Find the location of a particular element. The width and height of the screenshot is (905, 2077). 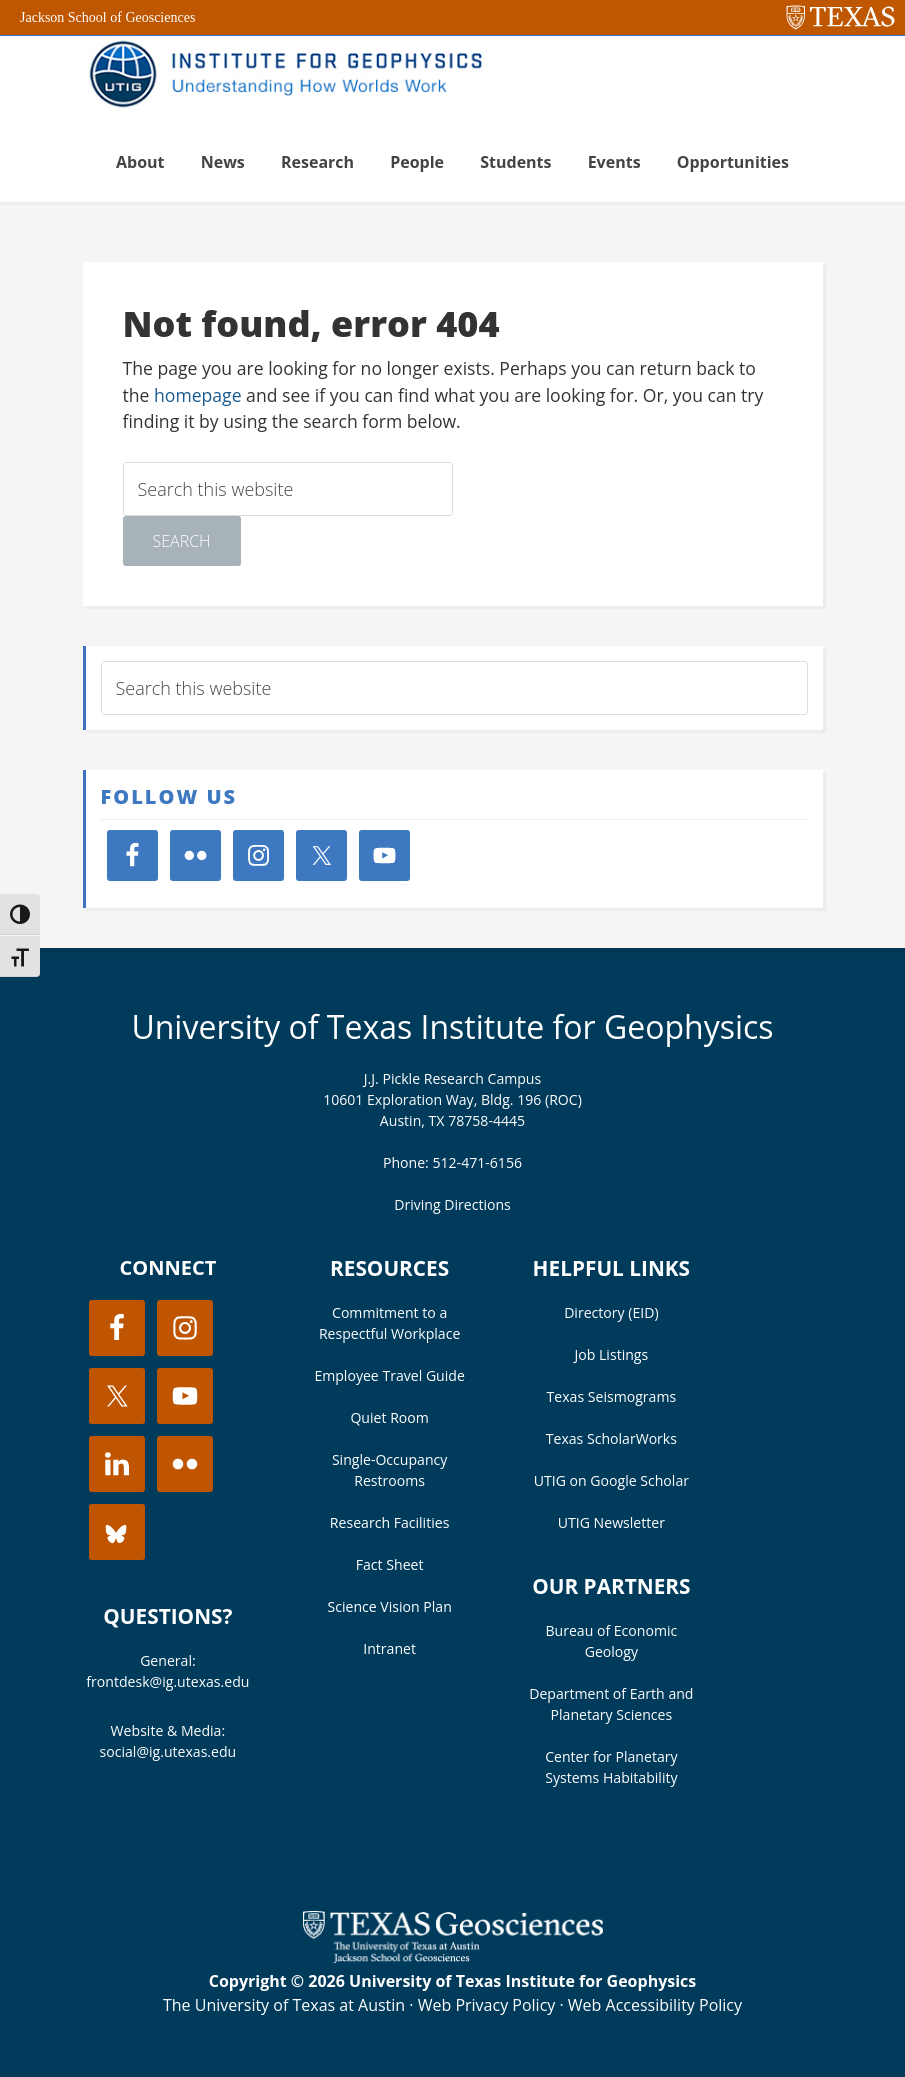

Quiet Room is located at coordinates (389, 1417).